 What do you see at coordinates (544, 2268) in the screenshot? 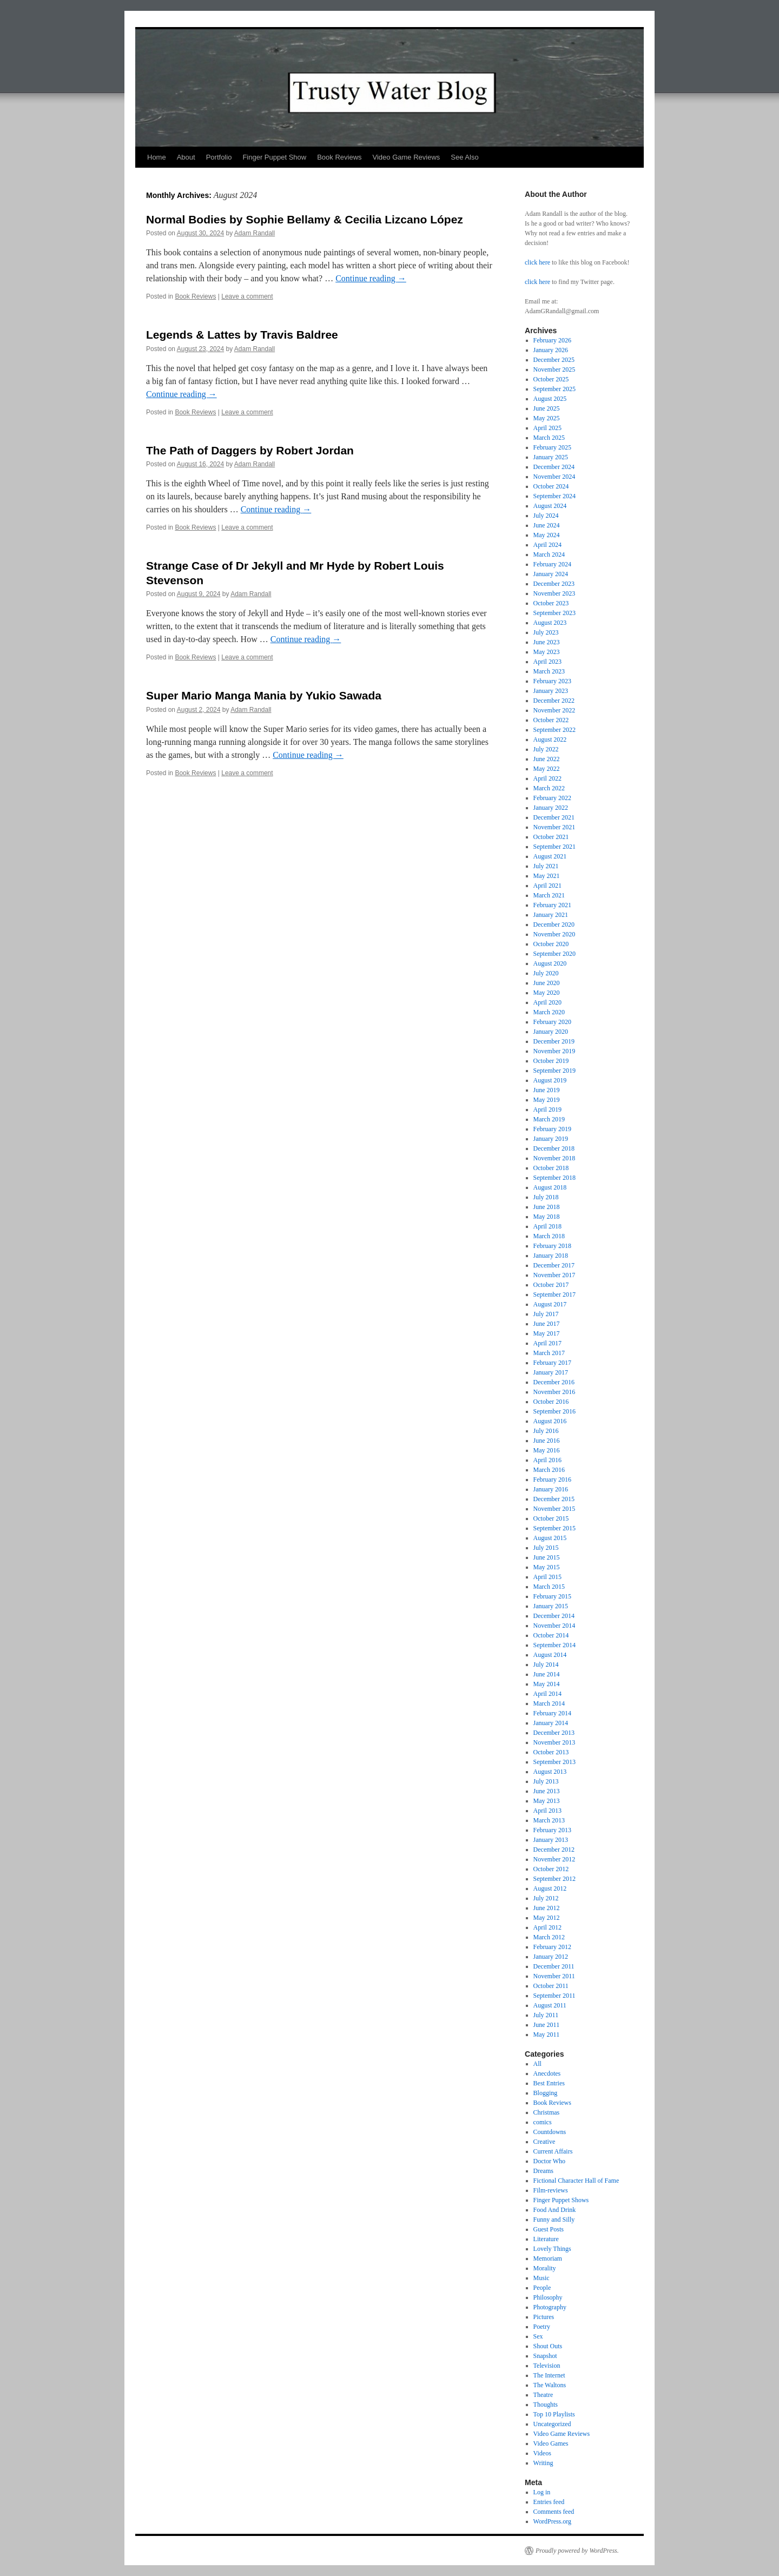
I see `Morality` at bounding box center [544, 2268].